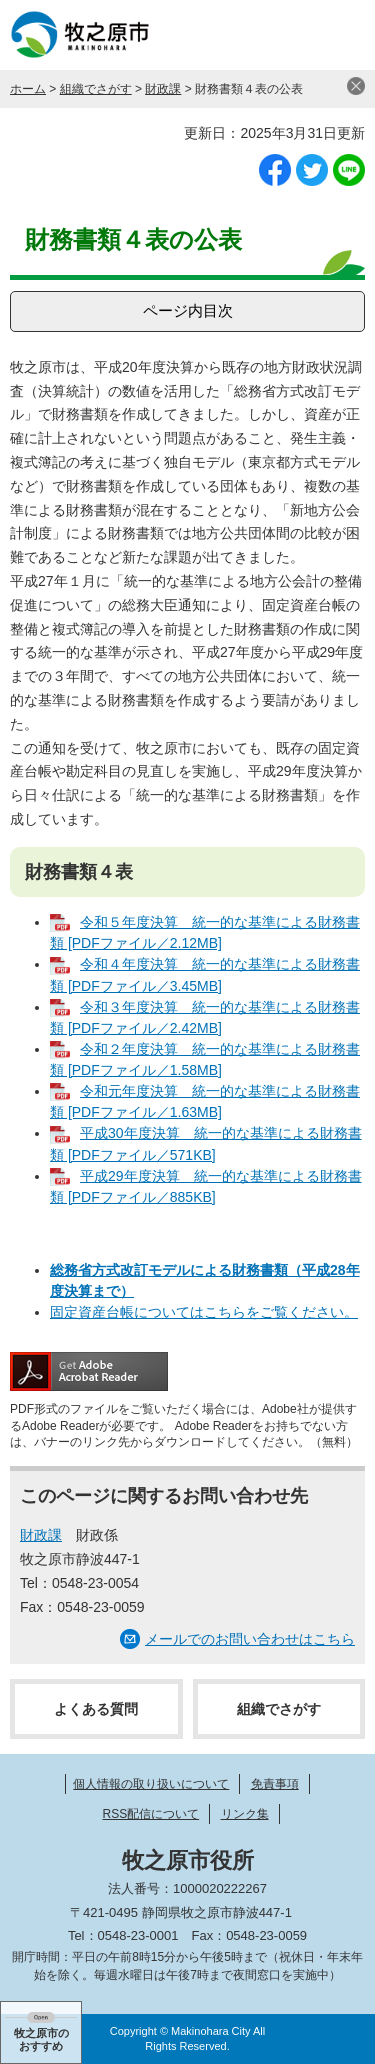  Describe the element at coordinates (340, 35) in the screenshot. I see `メニュー` at that location.